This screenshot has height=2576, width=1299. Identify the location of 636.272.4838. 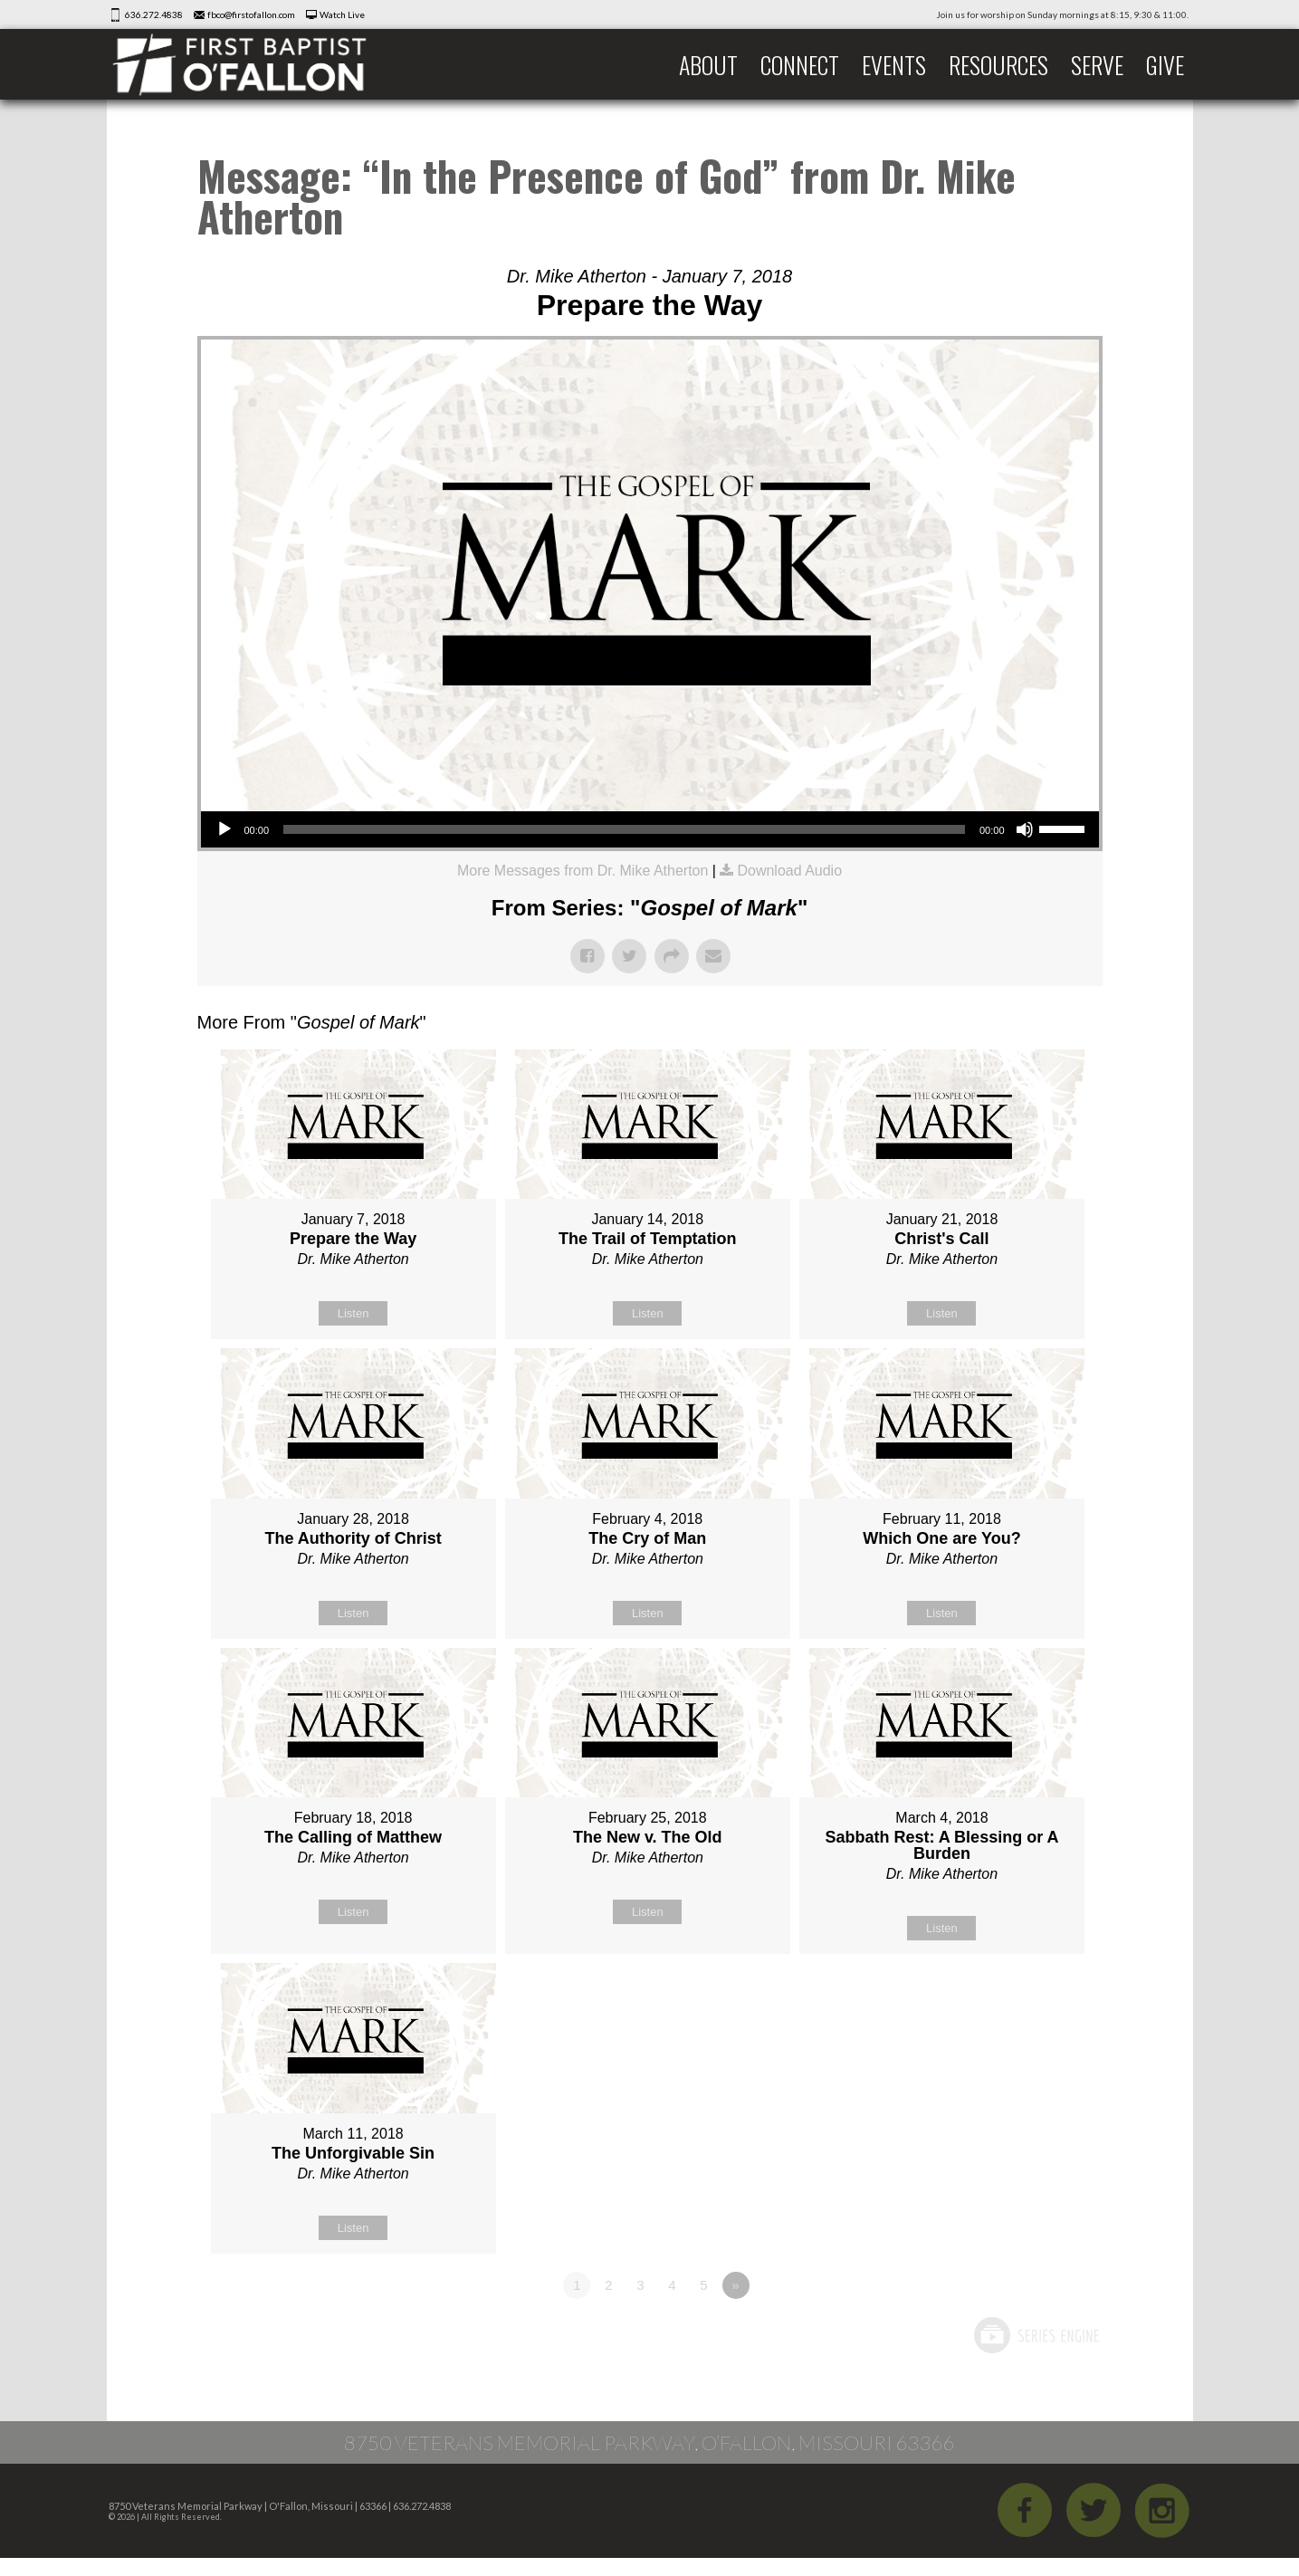
(154, 14).